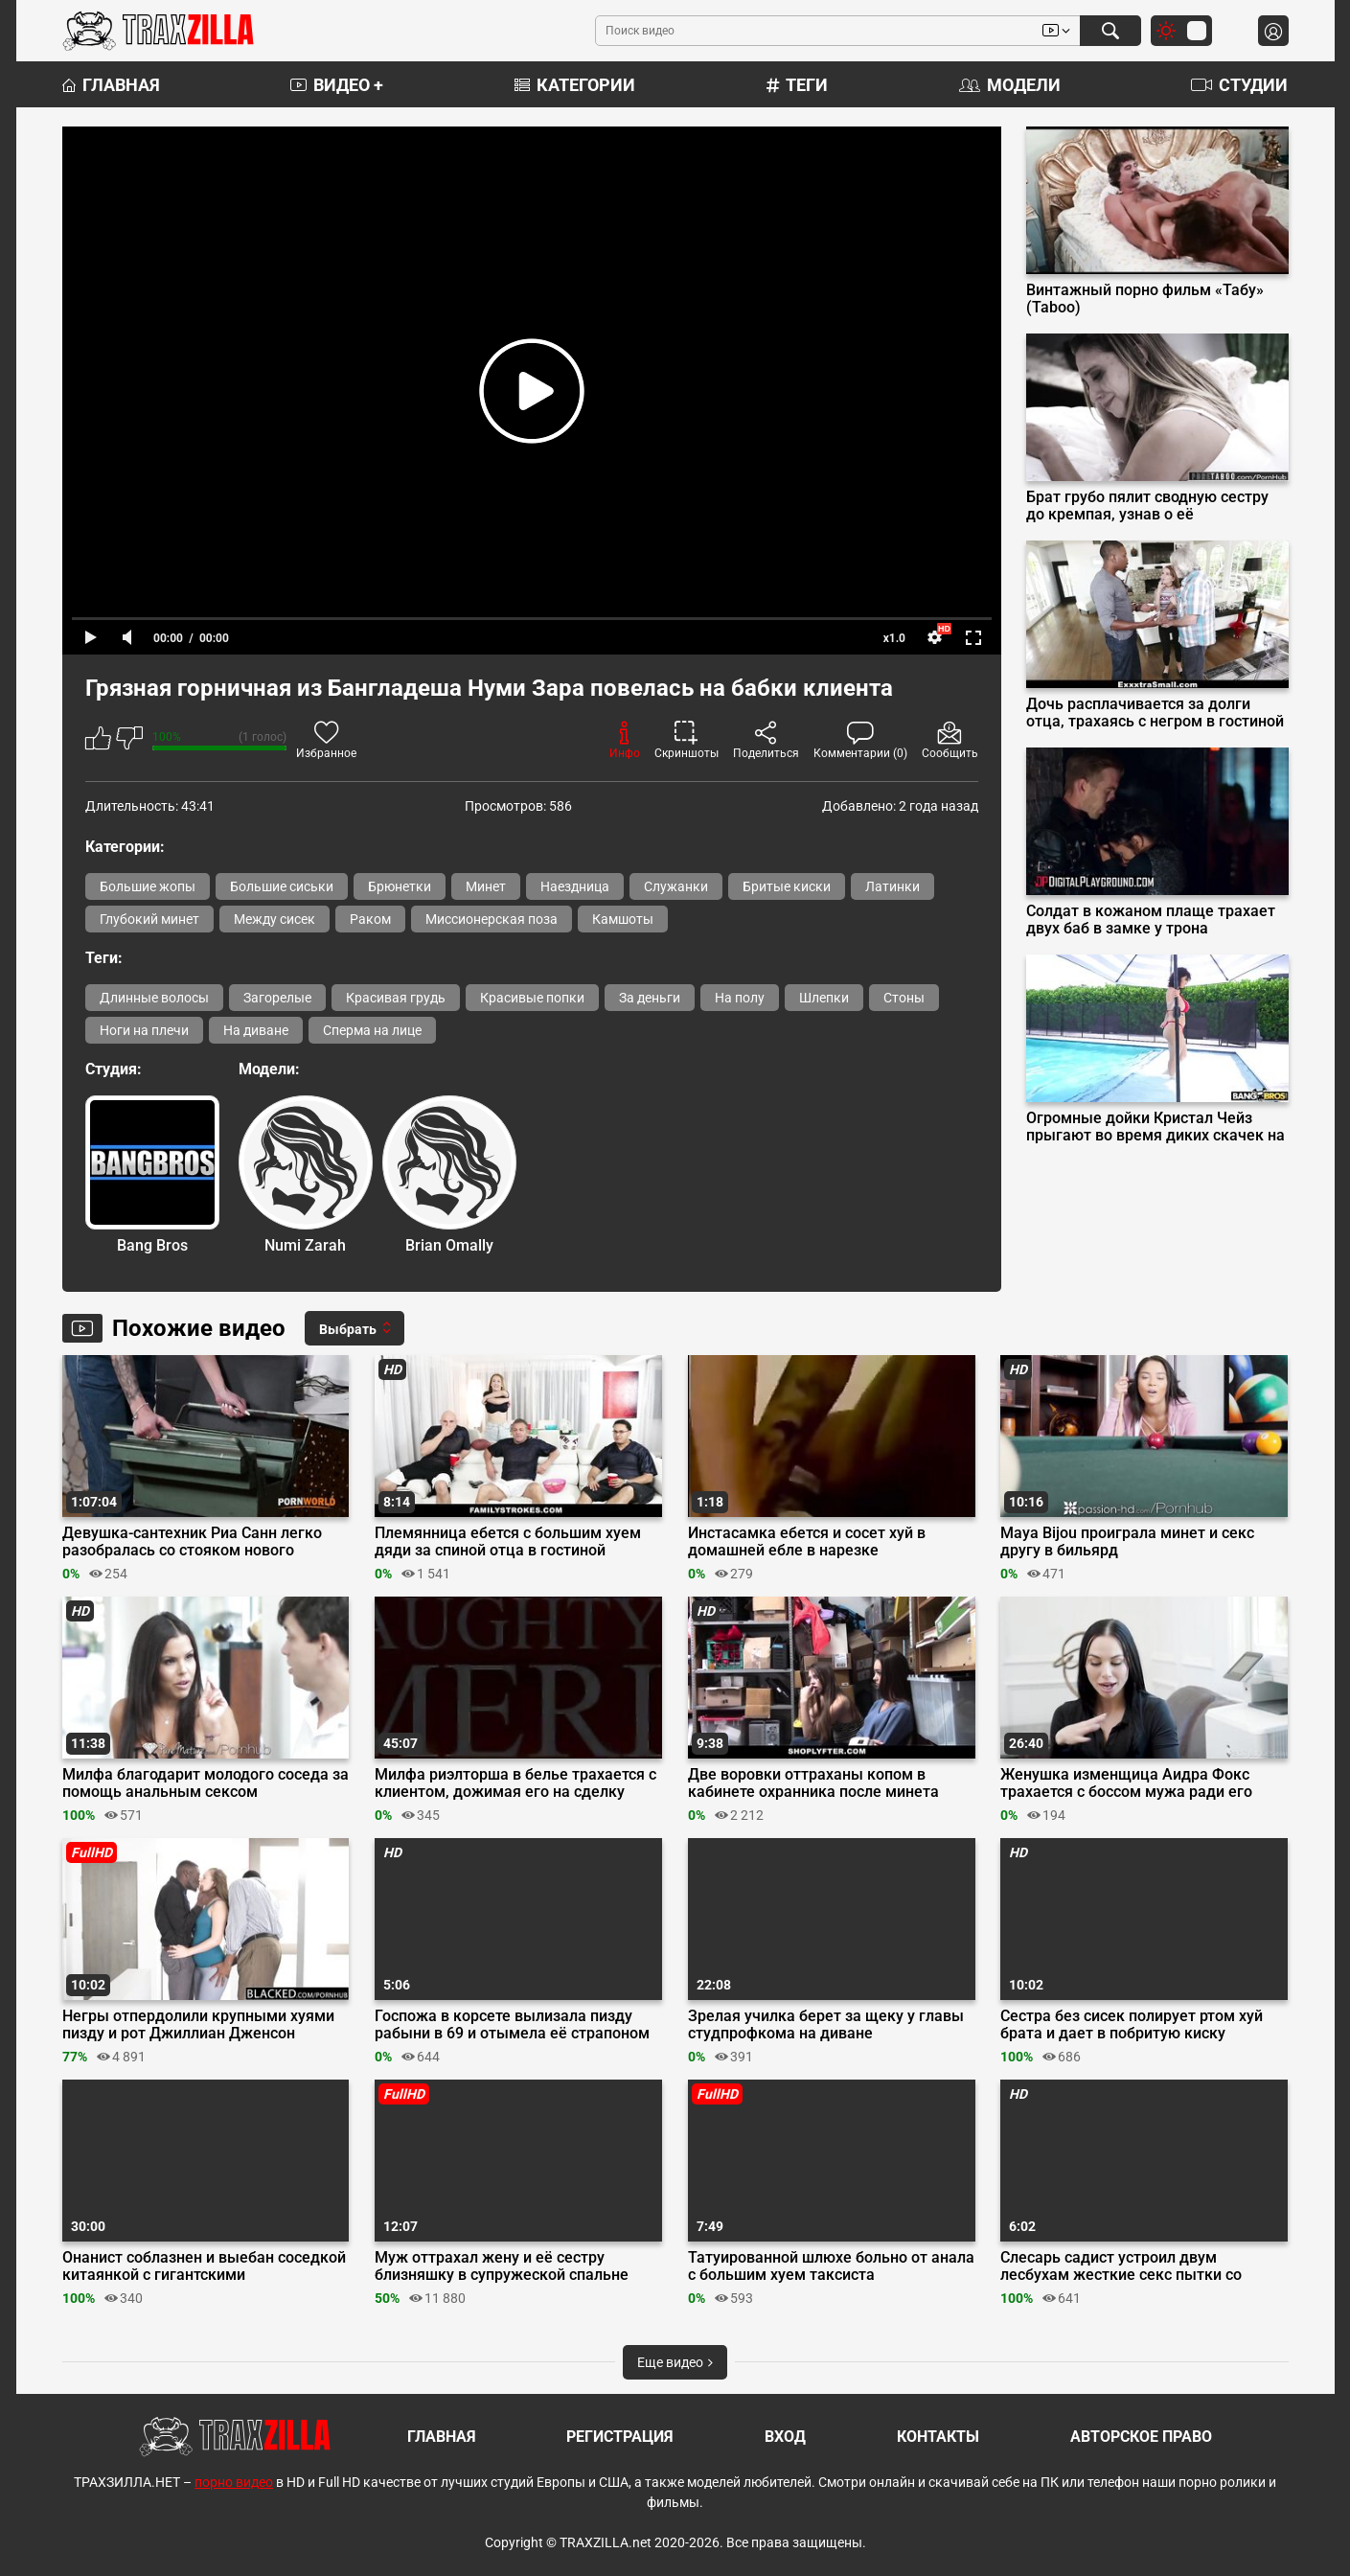 The width and height of the screenshot is (1350, 2576). Describe the element at coordinates (797, 85) in the screenshot. I see `Теги` at that location.